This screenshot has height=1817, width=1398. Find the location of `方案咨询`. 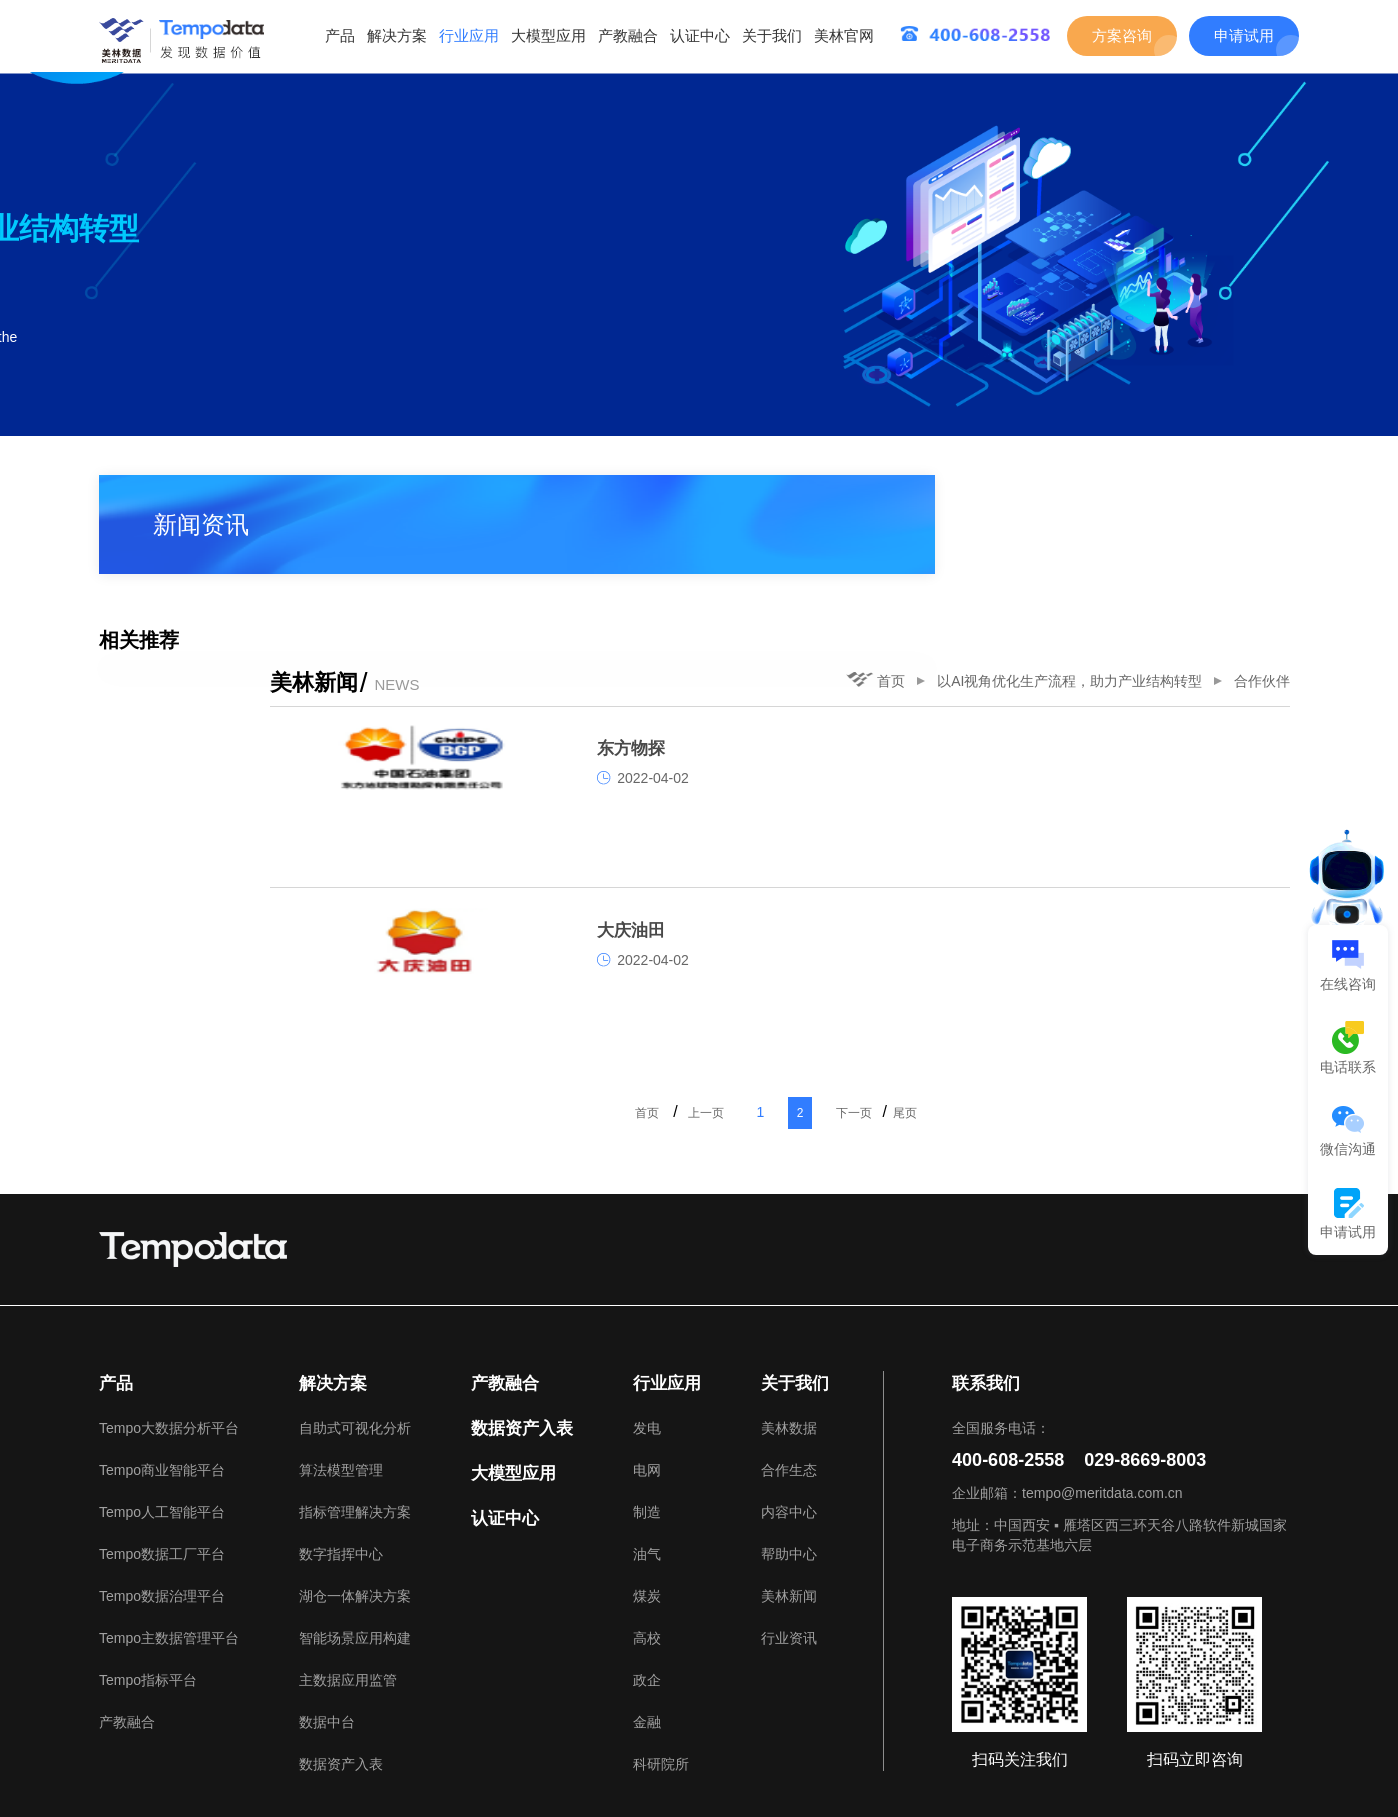

方案咨询 is located at coordinates (1122, 35).